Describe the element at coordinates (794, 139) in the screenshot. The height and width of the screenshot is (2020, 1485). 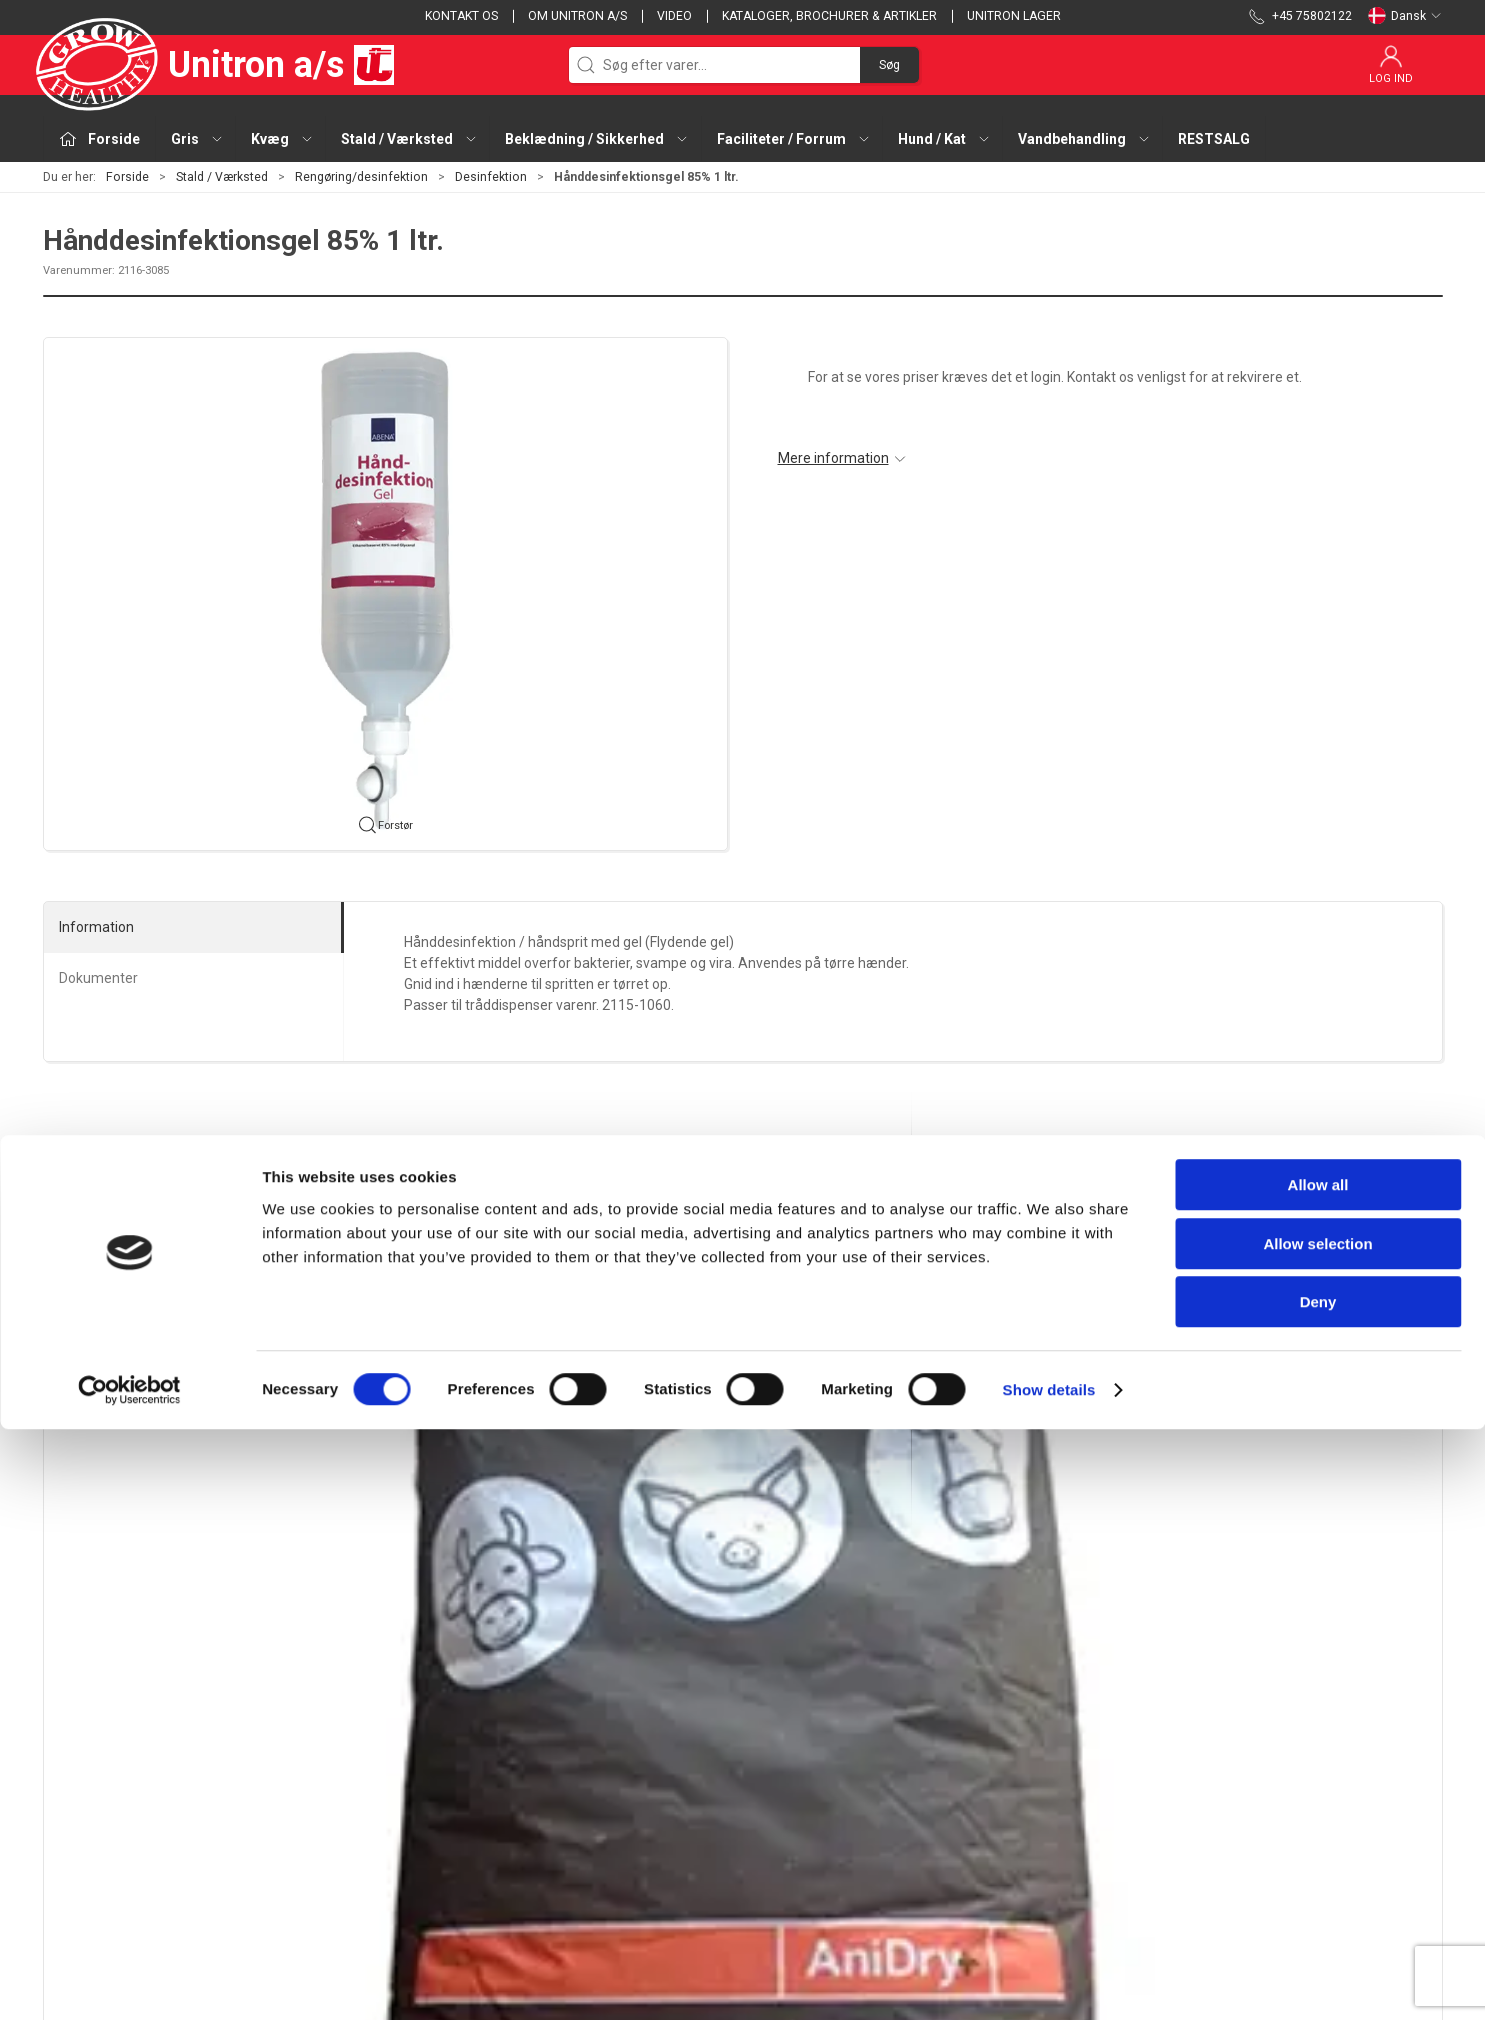
I see `Faciliteter / Forrum [button]` at that location.